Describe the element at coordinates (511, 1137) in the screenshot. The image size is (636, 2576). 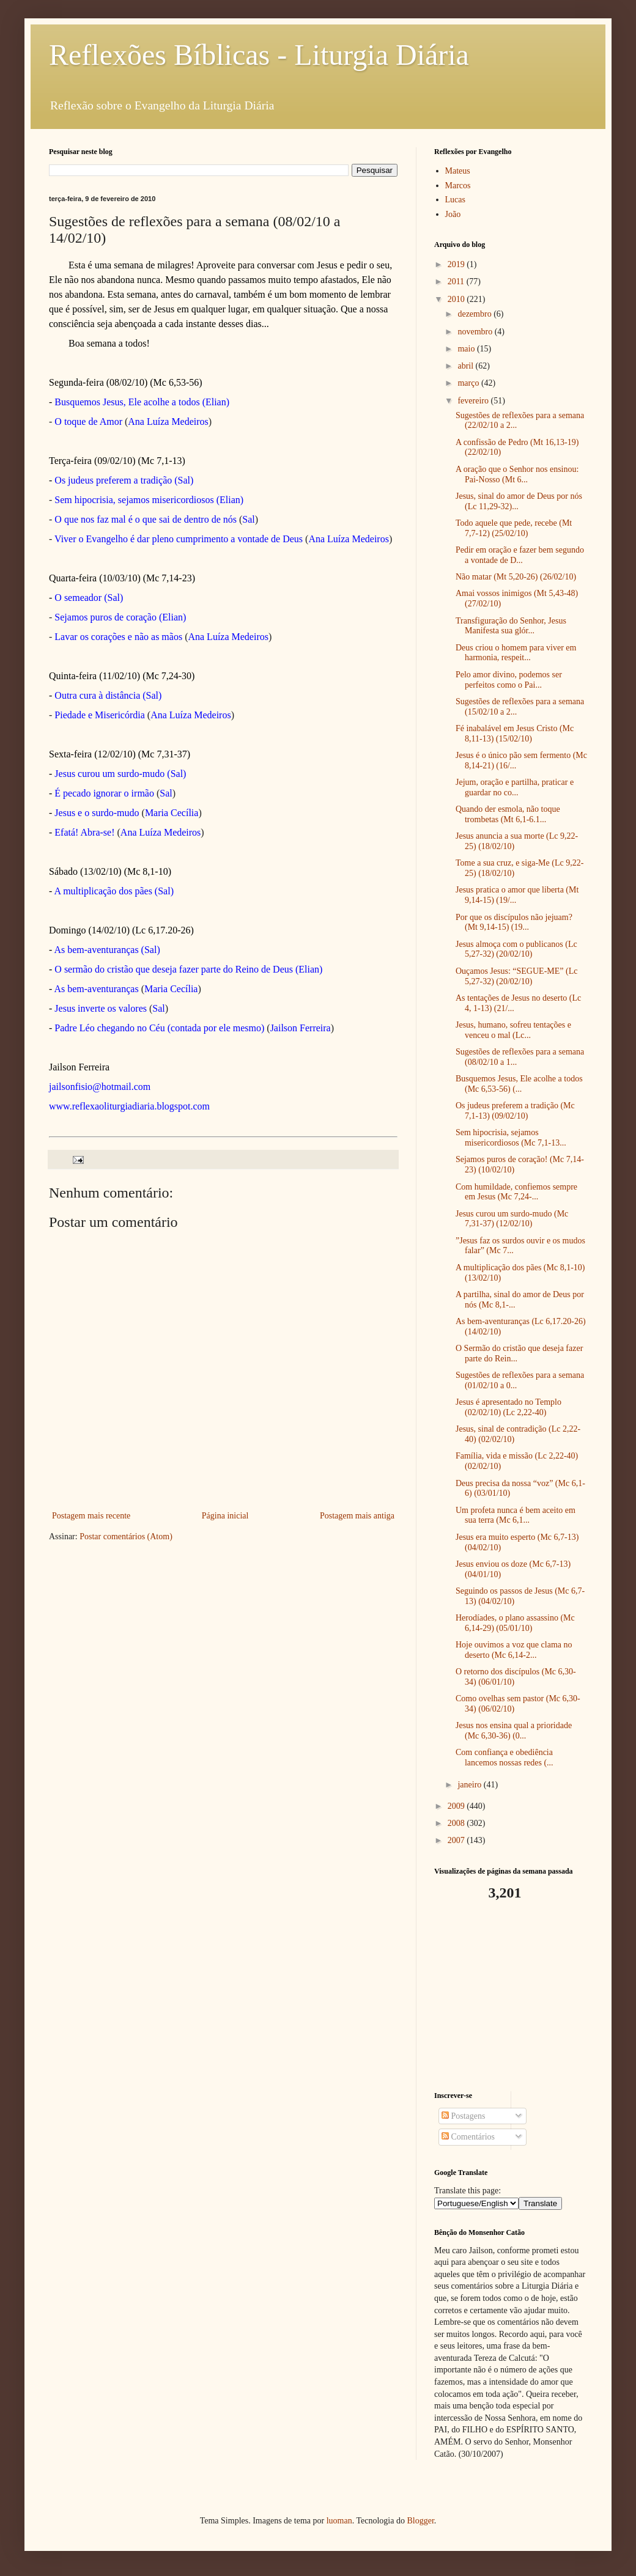
I see `Sem hipocrisia, sejamos misericordiosos (Mc 7,1-13...` at that location.